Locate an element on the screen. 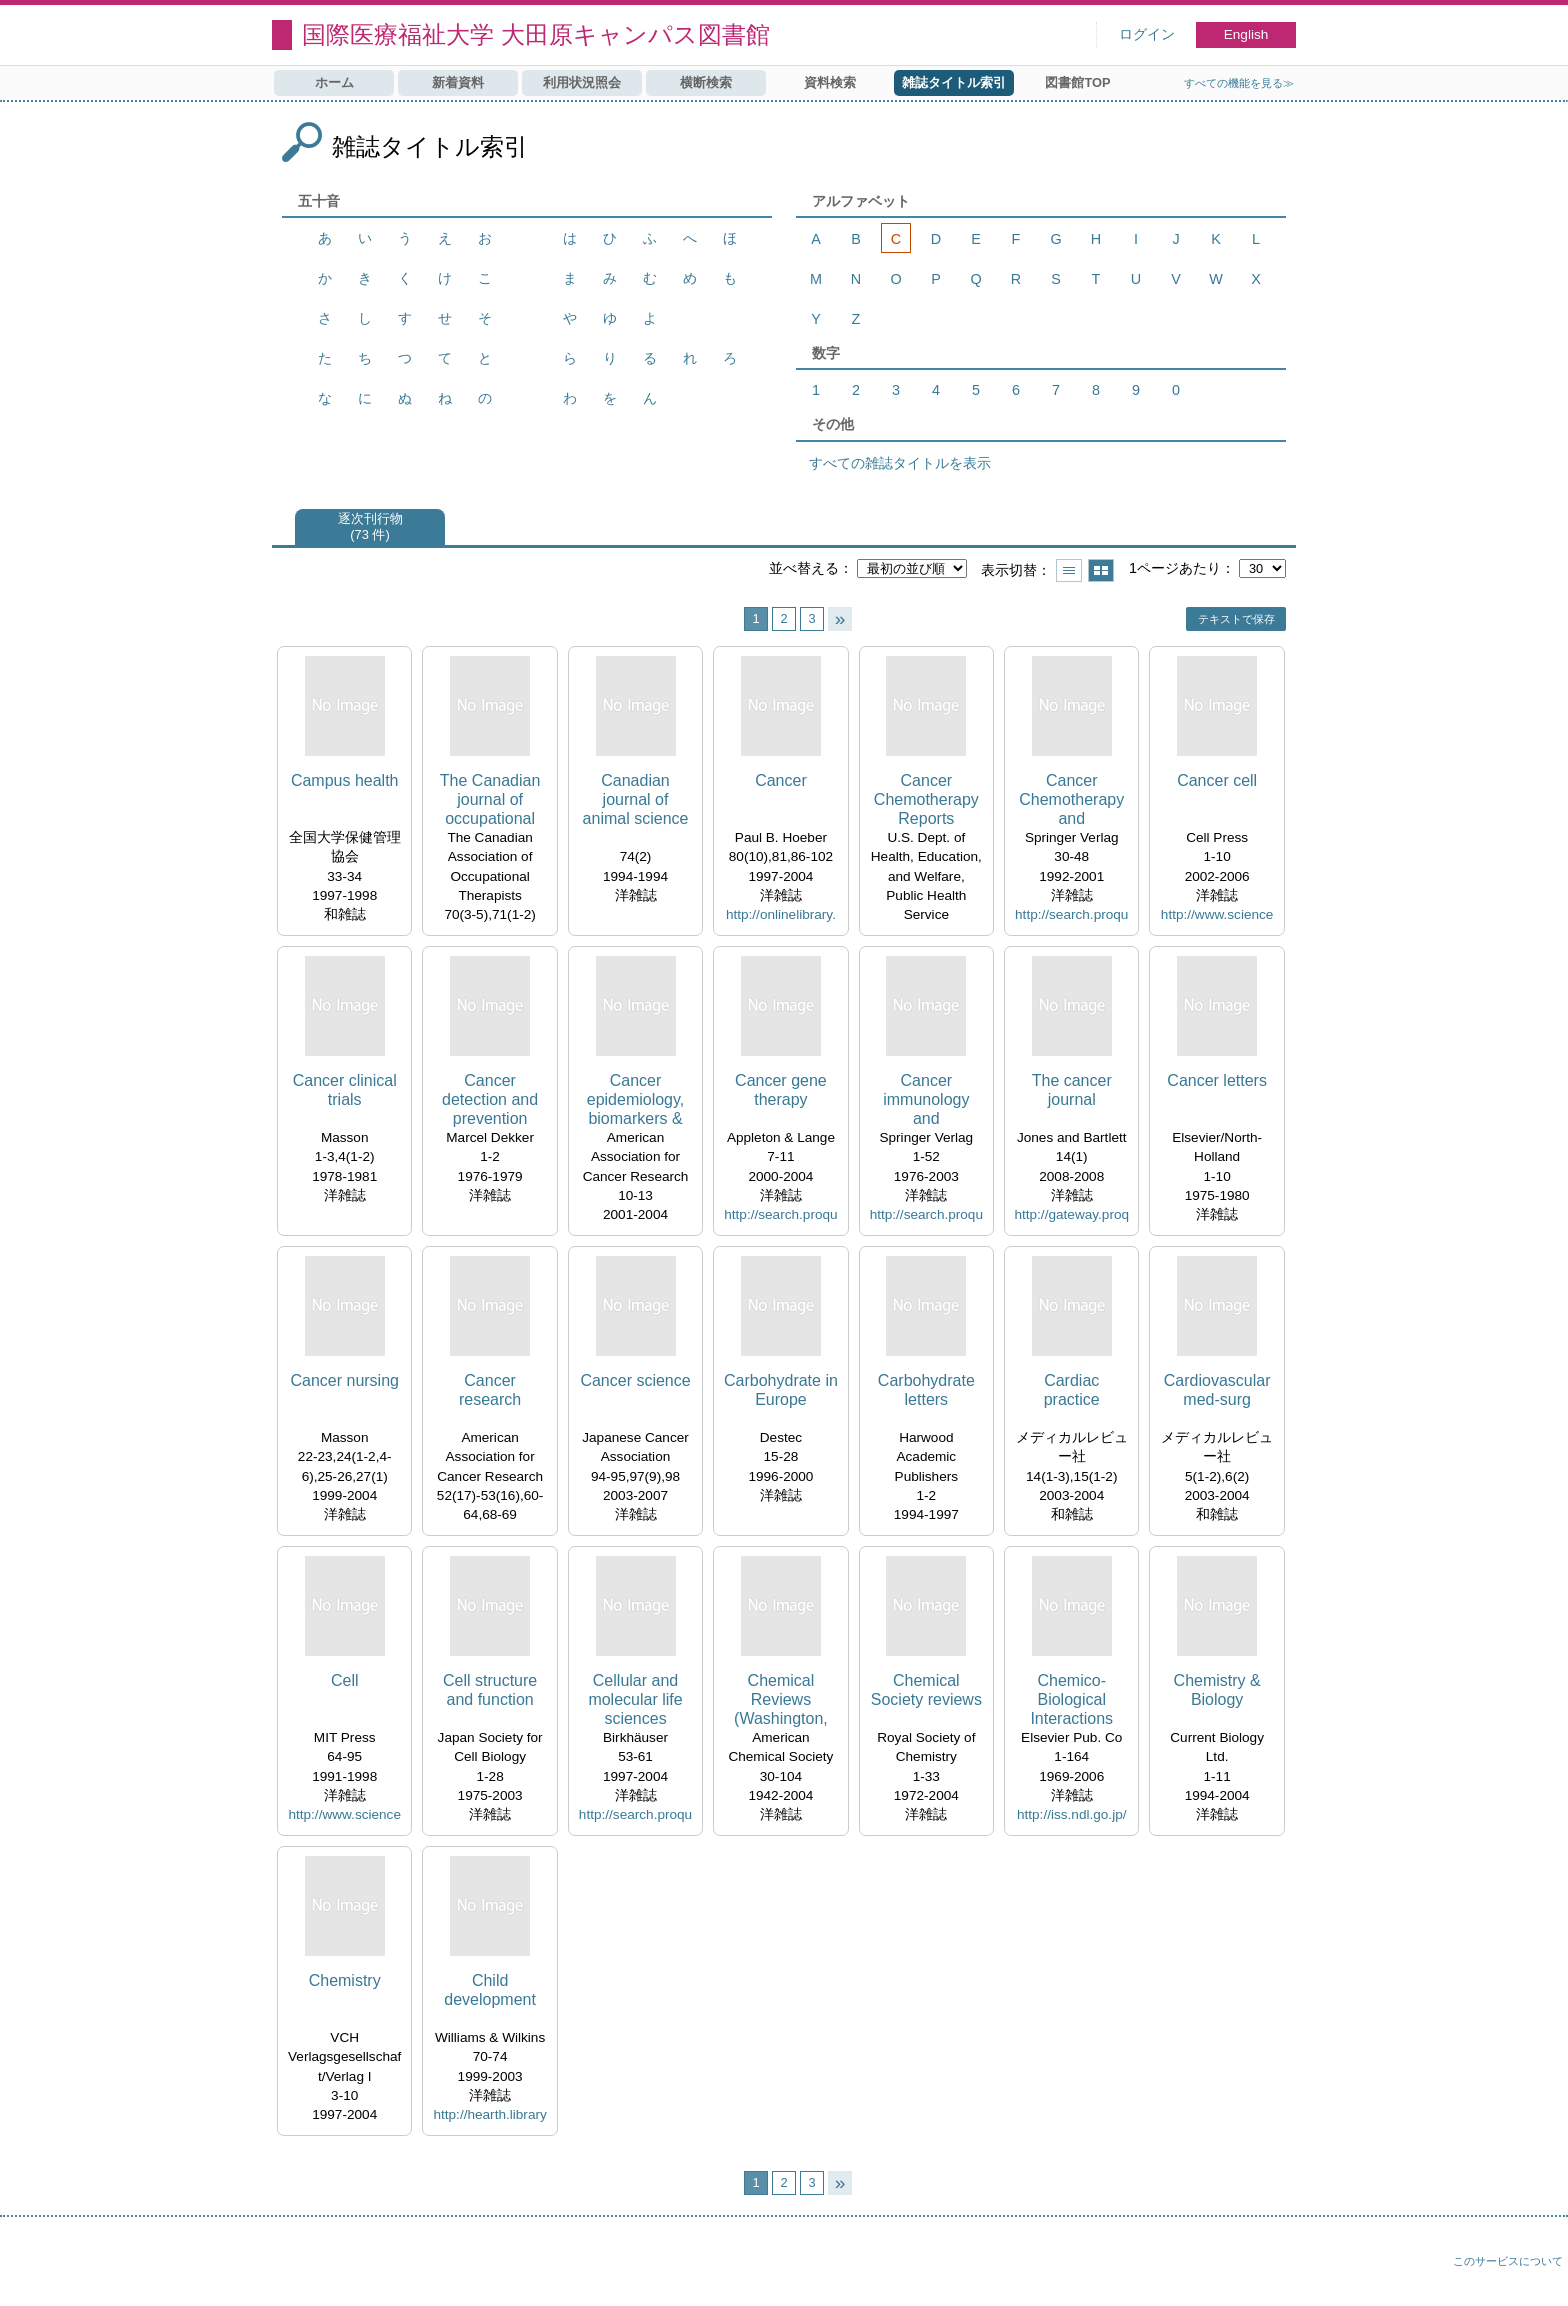  Cancer cell is located at coordinates (1217, 780).